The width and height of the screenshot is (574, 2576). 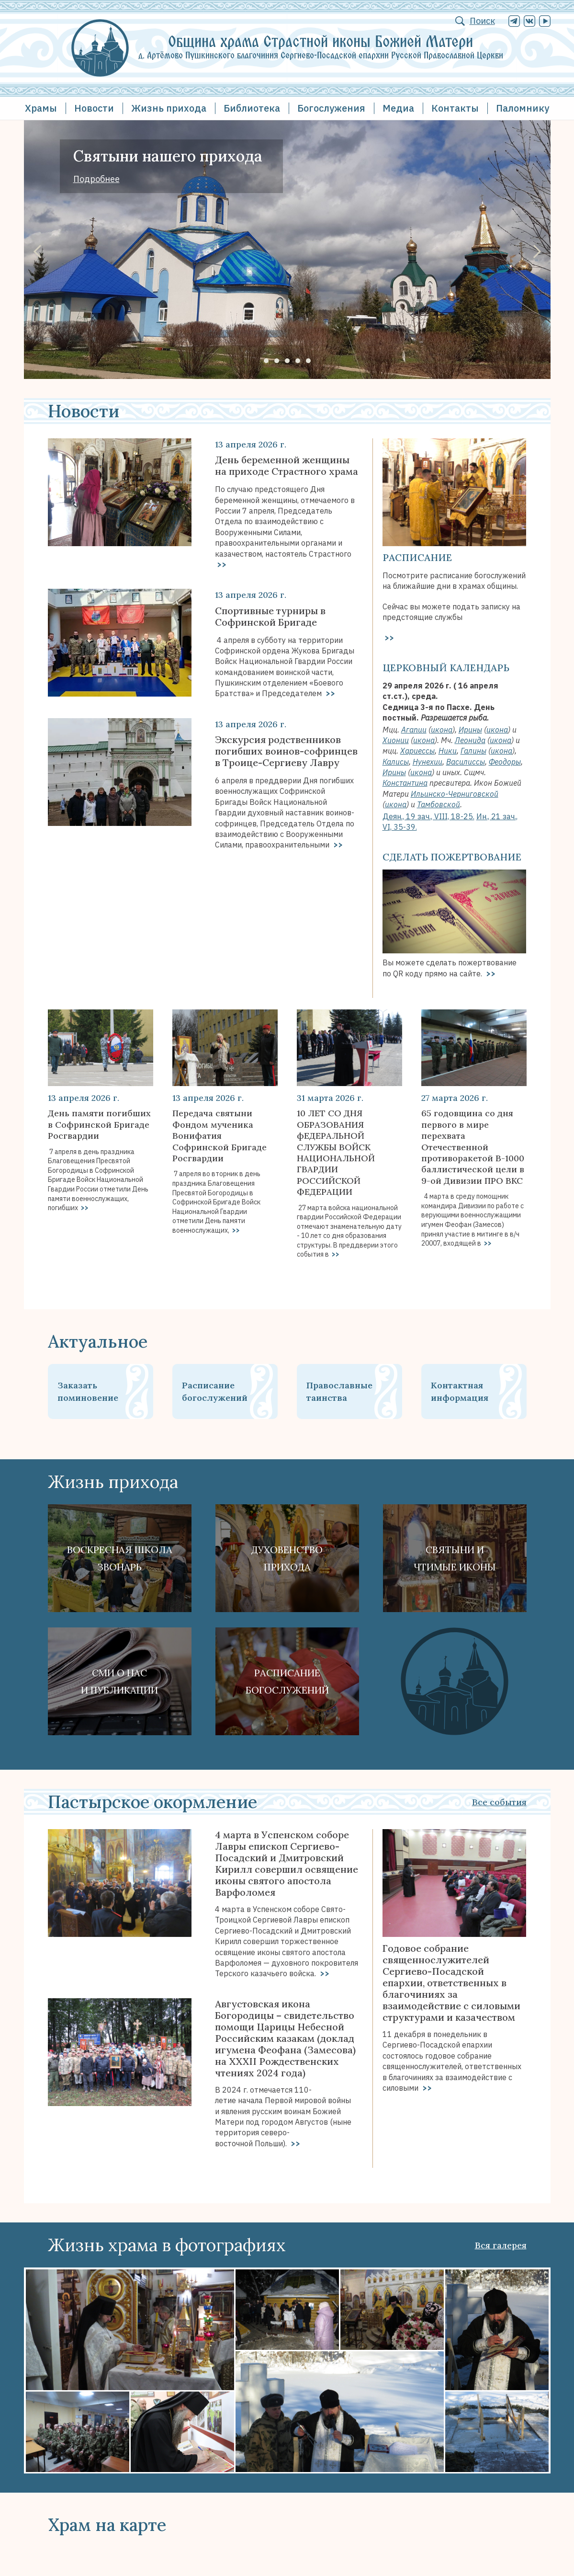 I want to click on 10 ЛЕТ СО ДНЯ ОБРАЗОВАНИЯ фЕДЕРАЛЬНОЙ СЛУЖБЫ ВОЙСК НАЦИОНАЛЬНОЙ ГВАРДИИ РОССИЙСКОЙ ФЕДЕРАЦИИ, so click(x=336, y=1152).